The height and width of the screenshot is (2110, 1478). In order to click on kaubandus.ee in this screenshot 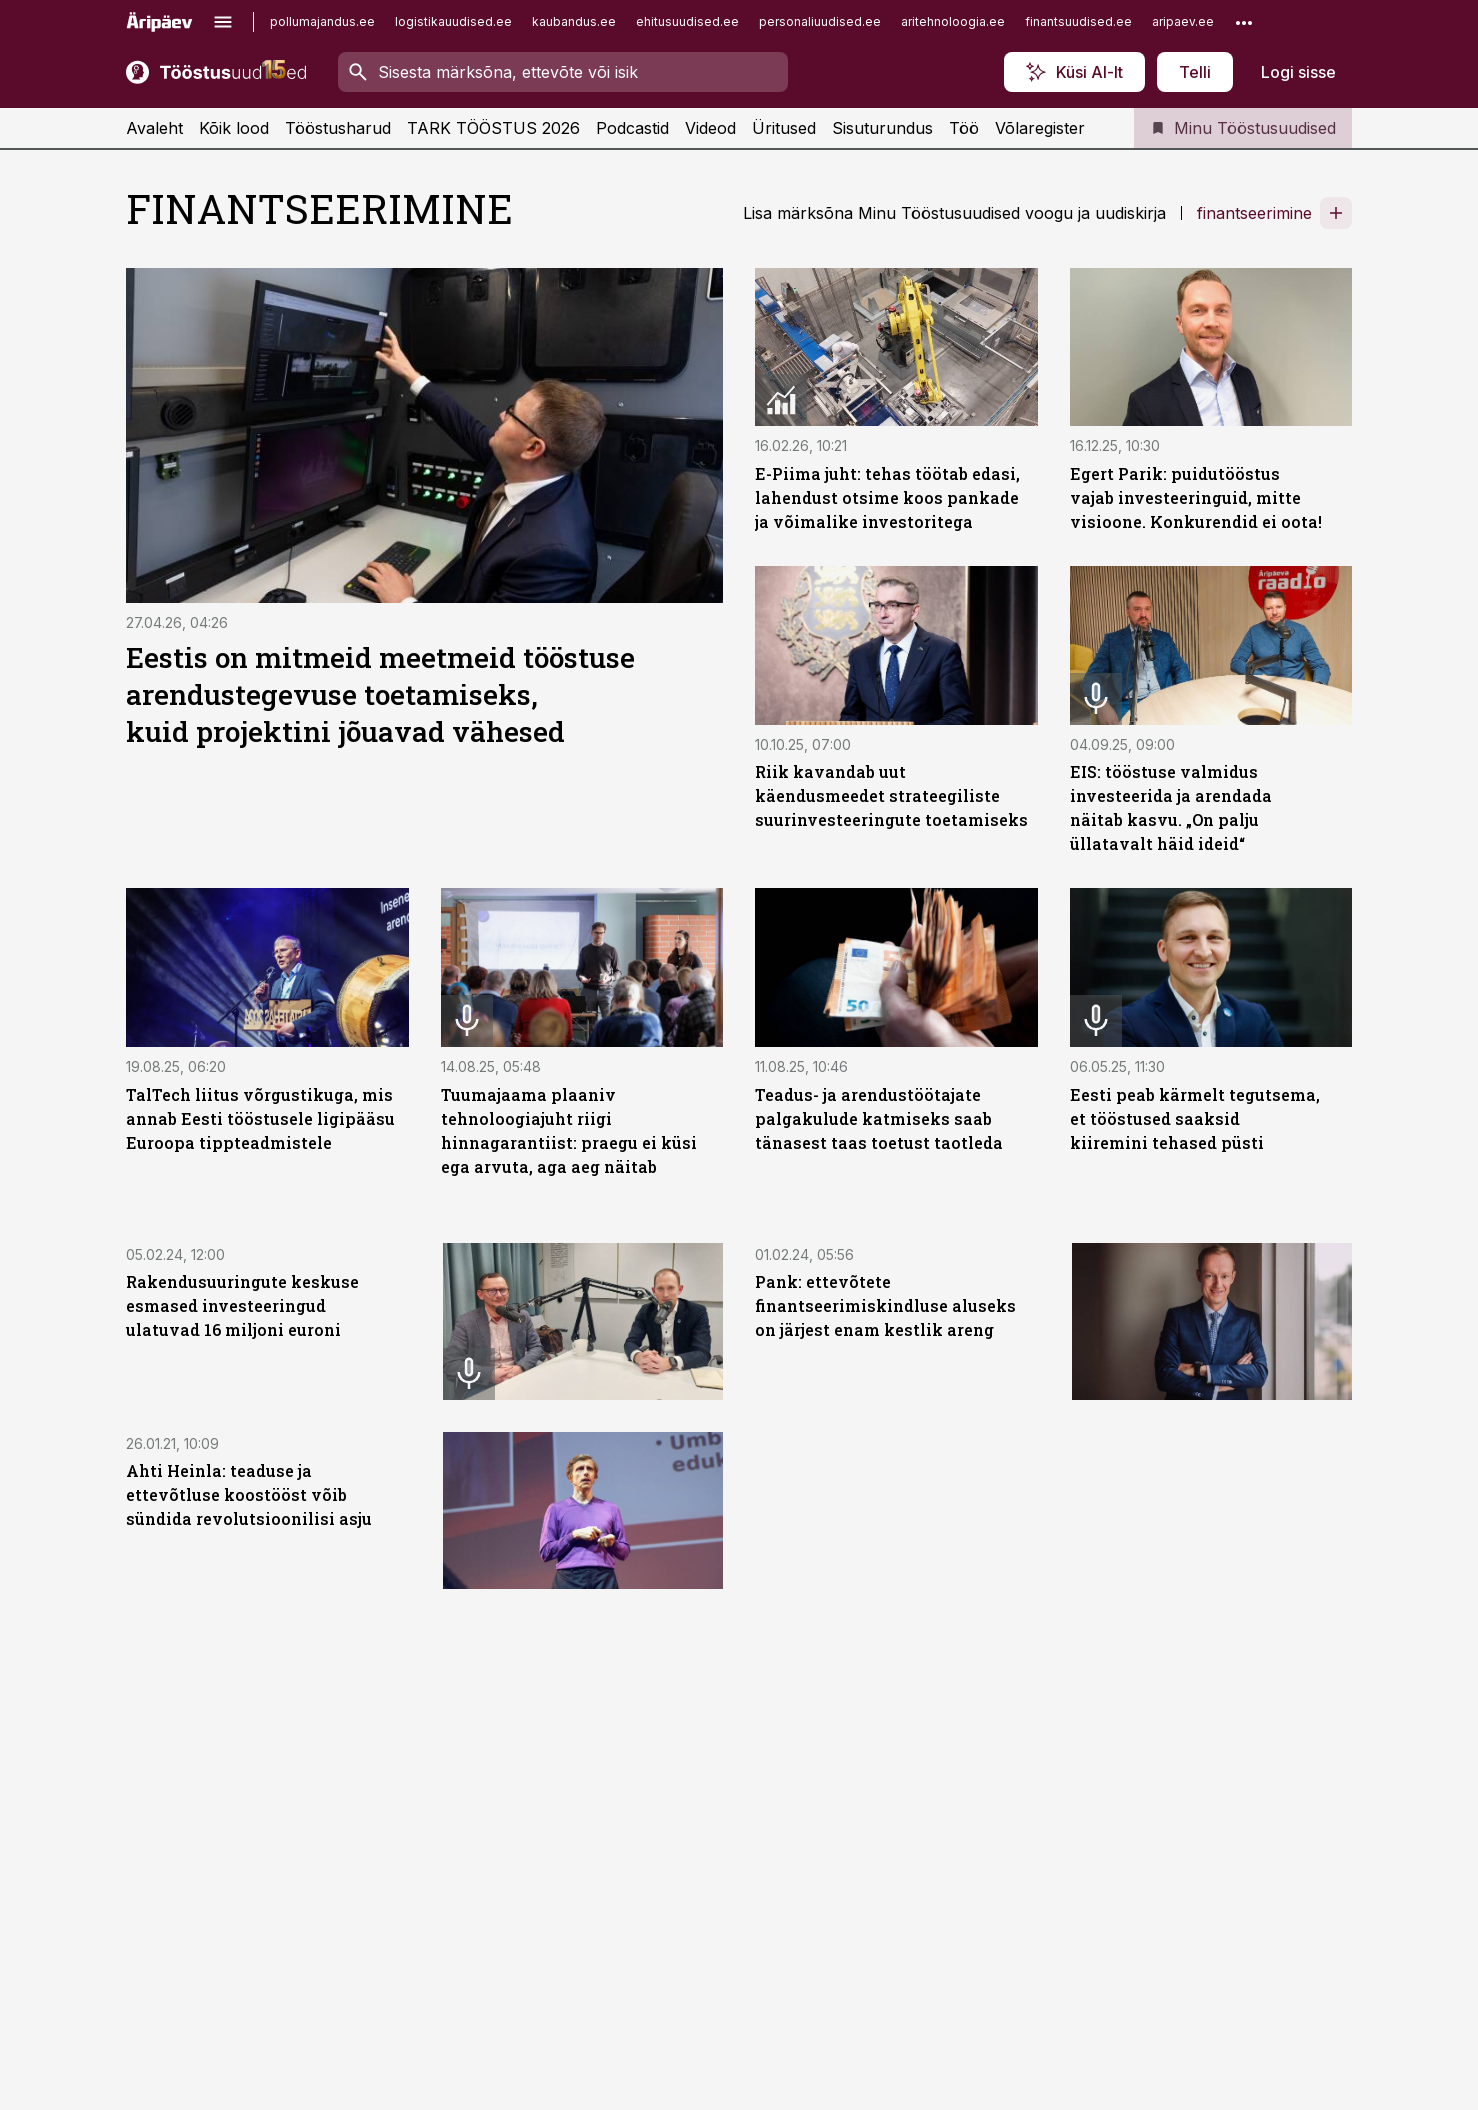, I will do `click(574, 21)`.